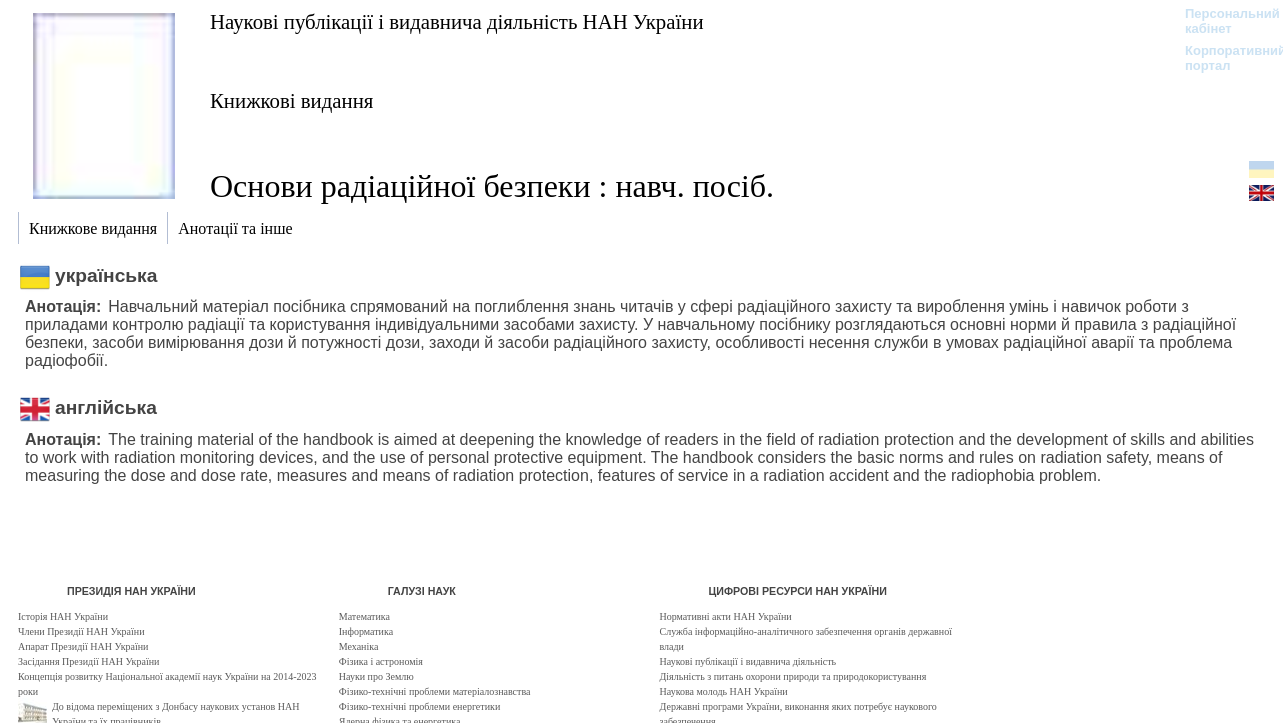  Describe the element at coordinates (1222, 58) in the screenshot. I see `Корпоративний портал` at that location.